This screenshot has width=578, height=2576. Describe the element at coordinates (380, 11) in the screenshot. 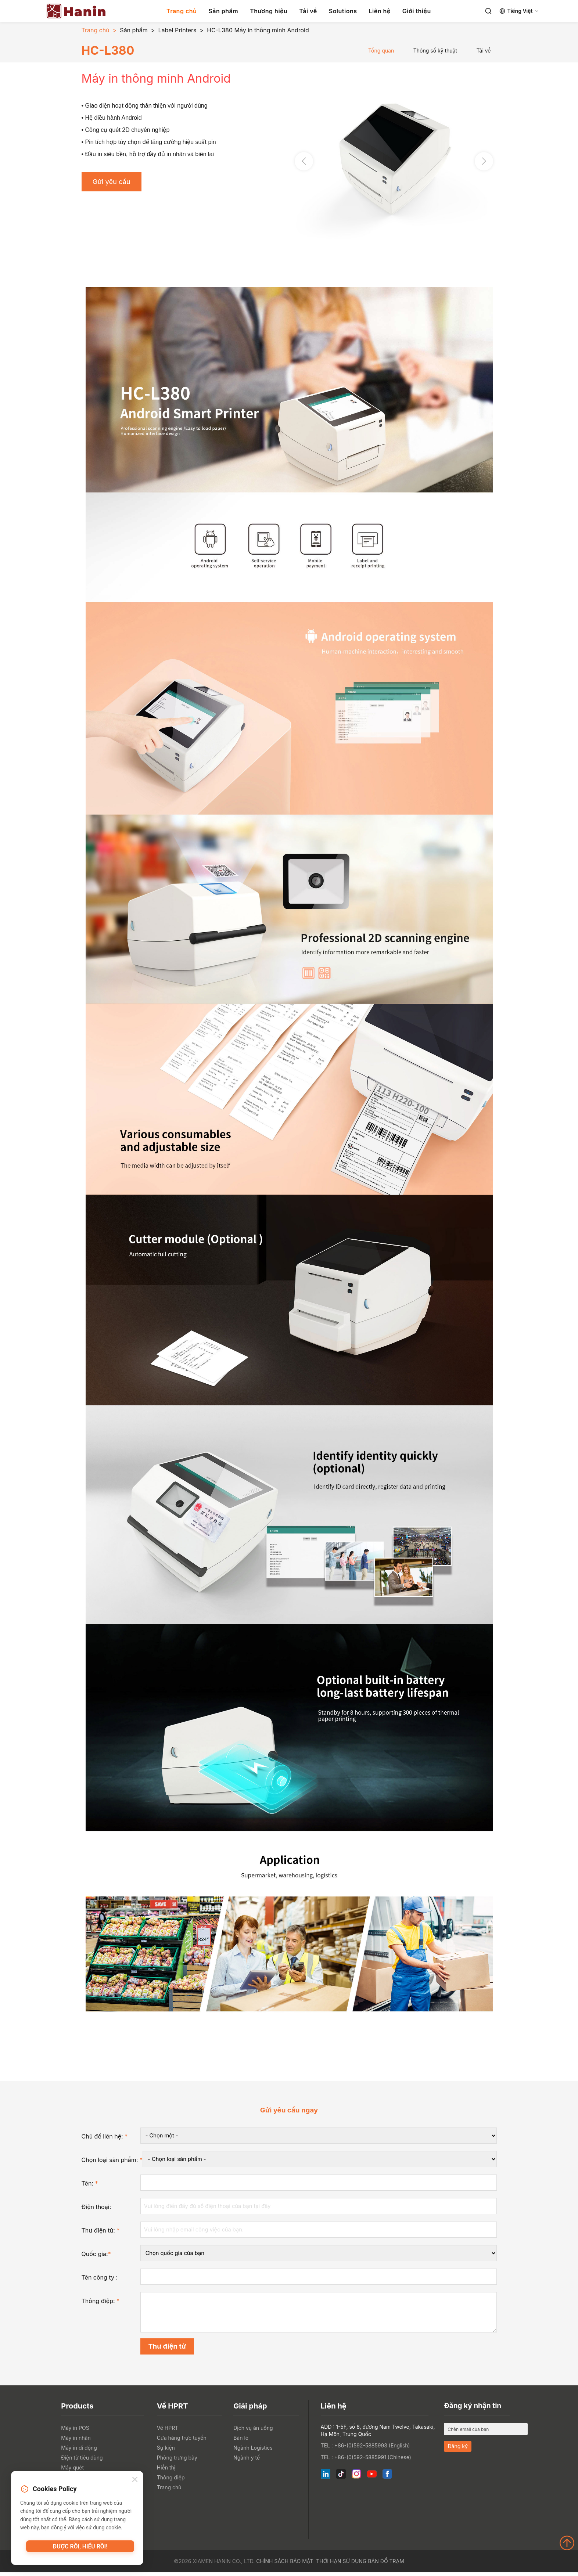

I see `Liên hệ` at that location.